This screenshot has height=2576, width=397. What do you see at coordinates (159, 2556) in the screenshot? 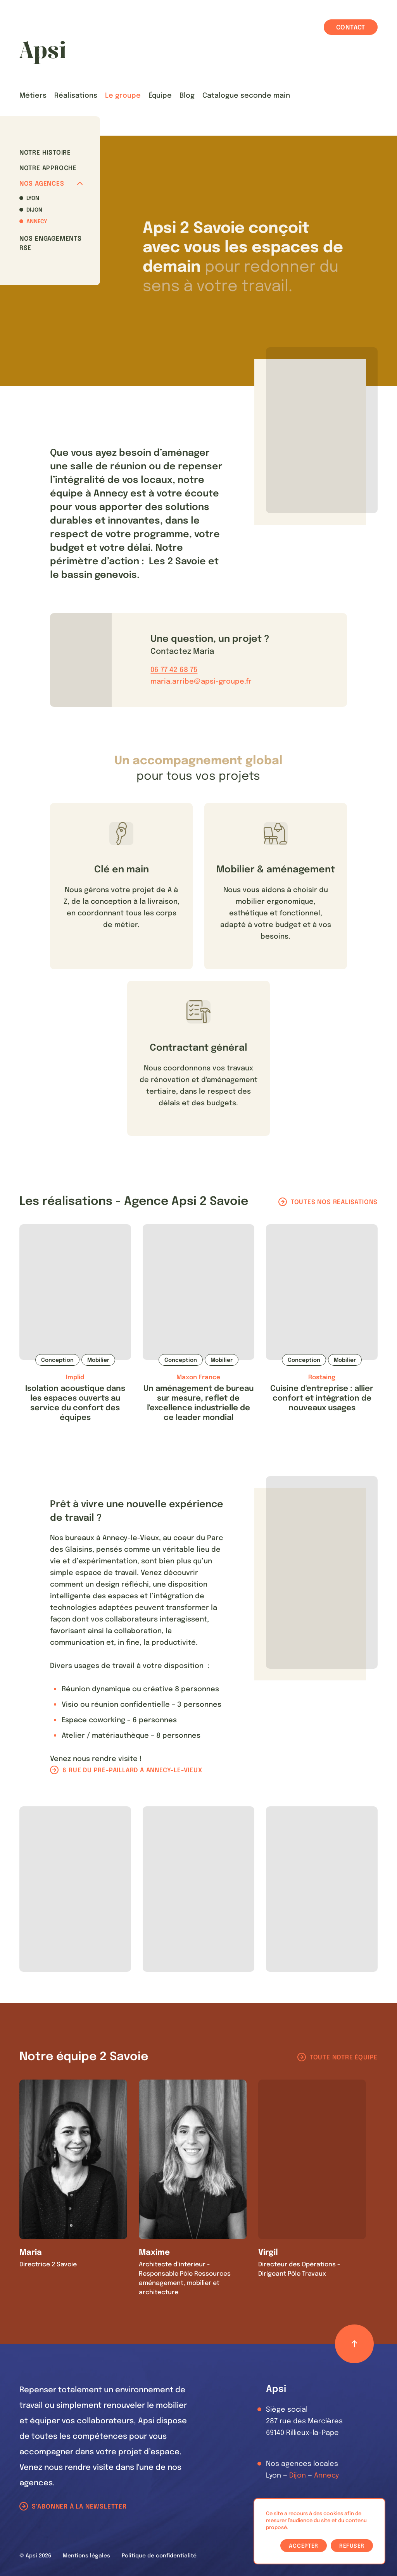
I see `Politique de confidentialité` at bounding box center [159, 2556].